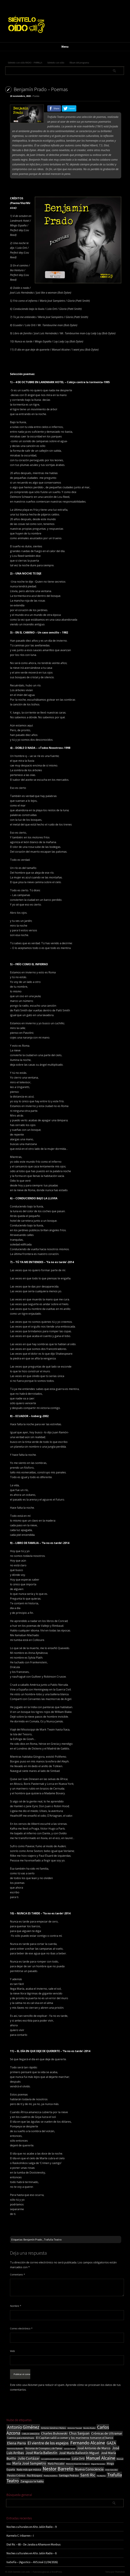  Describe the element at coordinates (29, 2469) in the screenshot. I see `Nada más que música [Nada más que música (27 elementos)]` at that location.